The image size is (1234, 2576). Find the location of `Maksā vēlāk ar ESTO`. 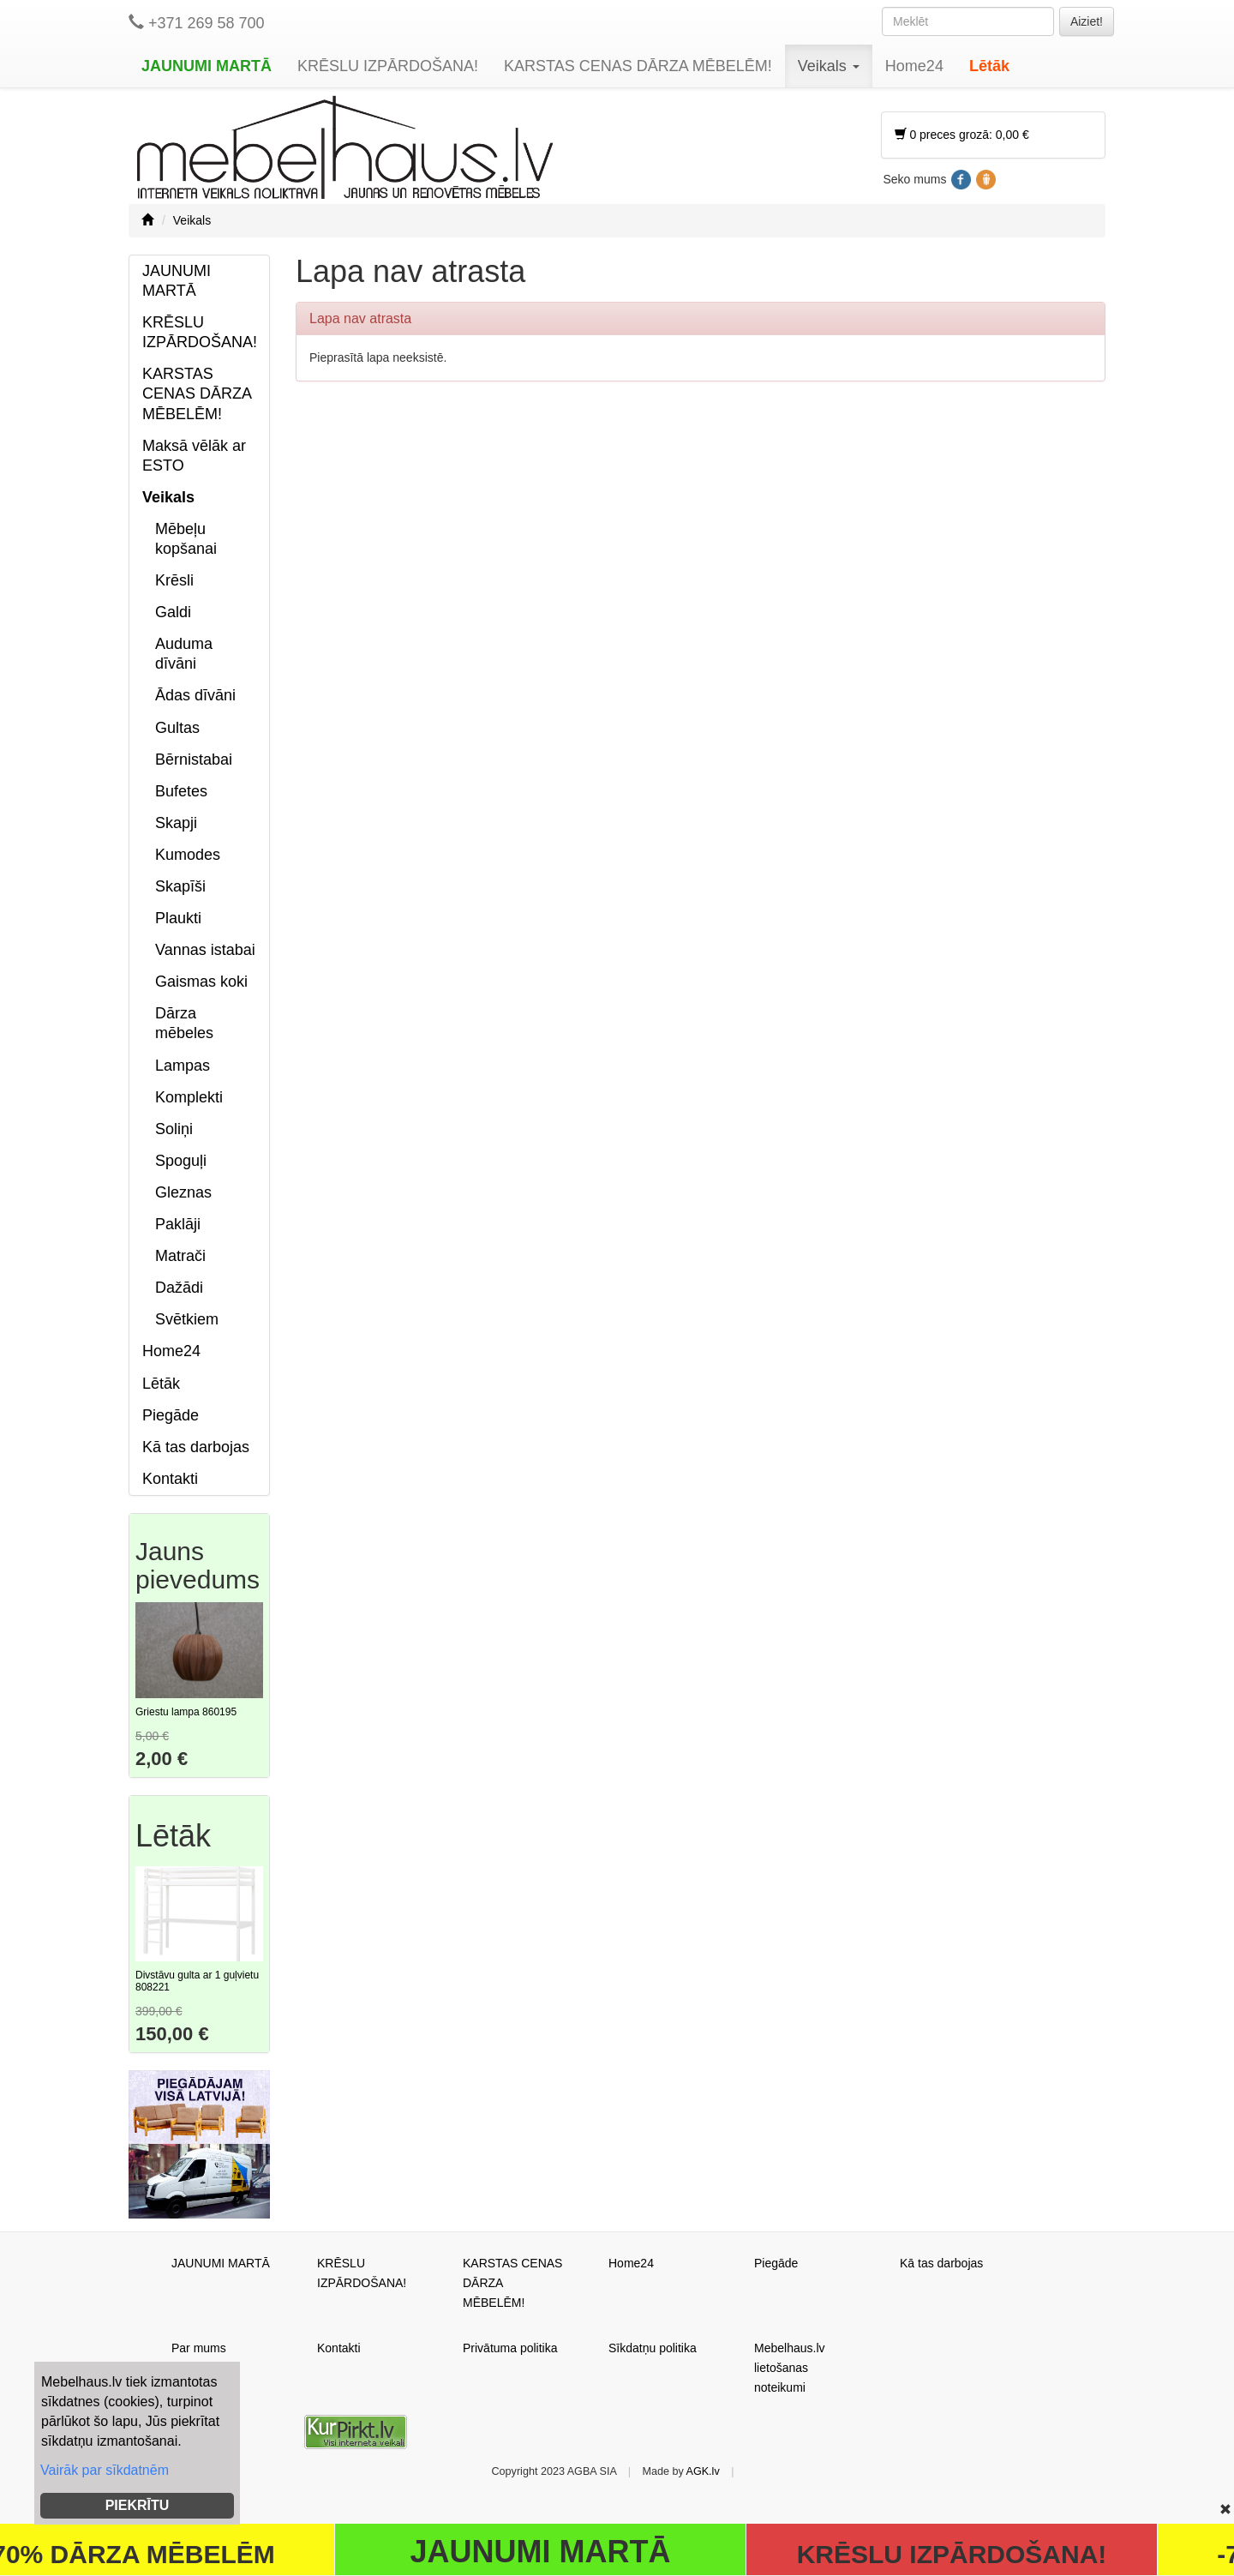

Maksā vēlāk ar ESTO is located at coordinates (194, 455).